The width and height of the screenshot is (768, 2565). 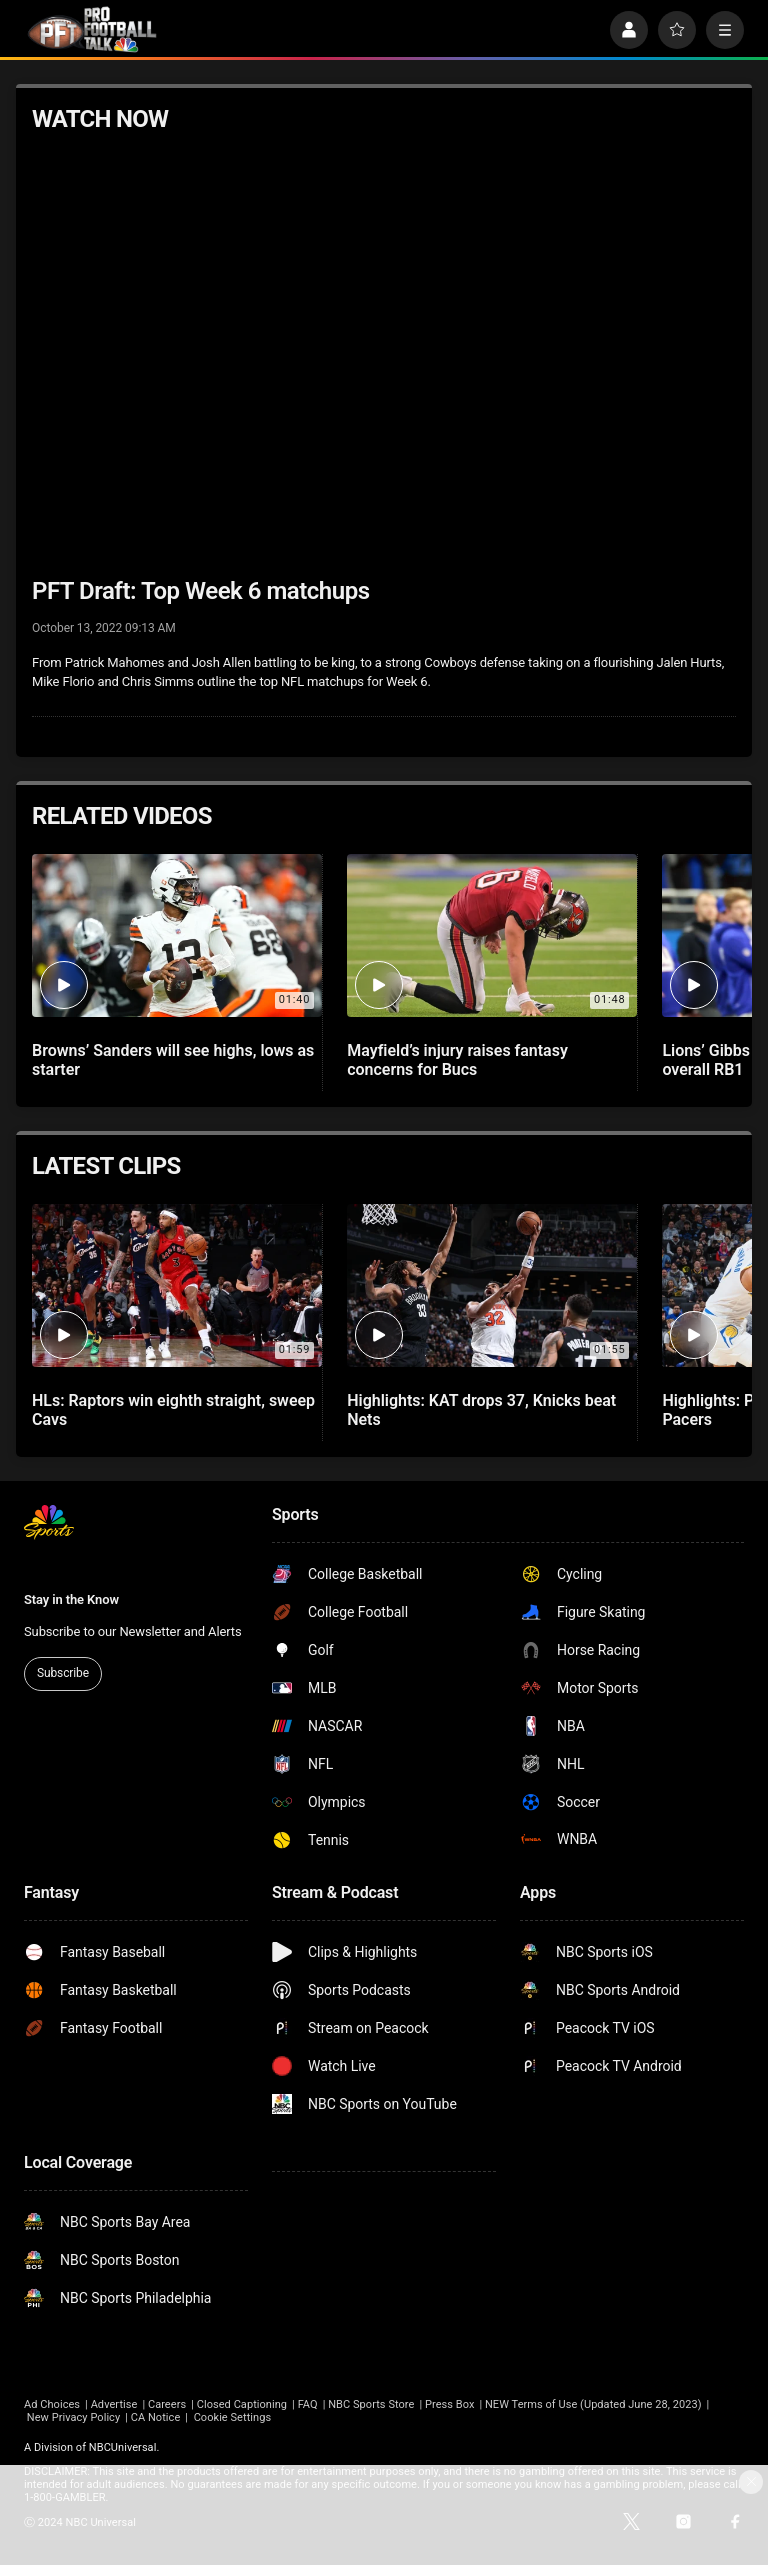 What do you see at coordinates (177, 935) in the screenshot?
I see `[Browns’ Sanders will see highs, lows as starter]` at bounding box center [177, 935].